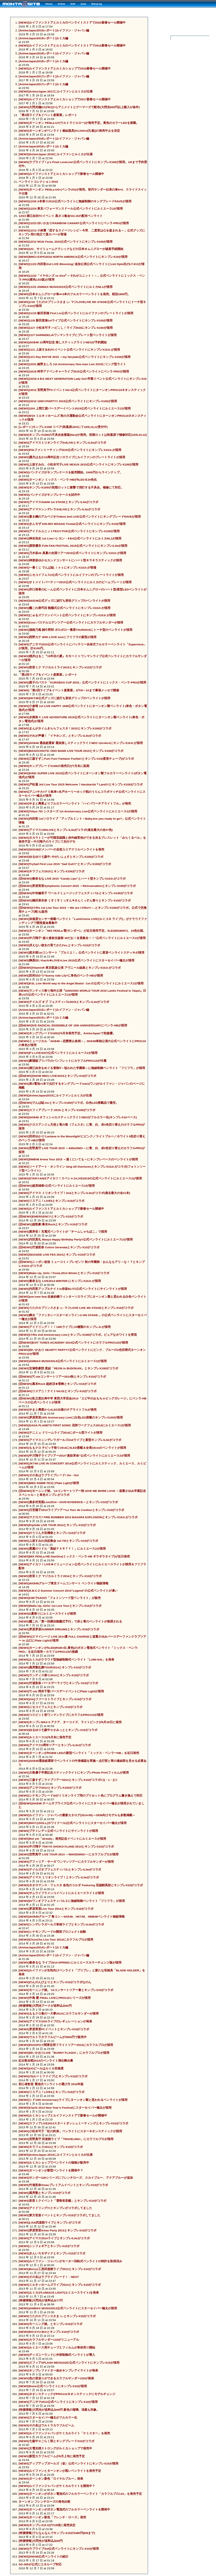 The width and height of the screenshot is (216, 2576). Describe the element at coordinates (72, 1900) in the screenshot. I see `[NEWS]ISワンオフフェスティバル２に無線制御ペンライト「フリフラ」が採用` at that location.